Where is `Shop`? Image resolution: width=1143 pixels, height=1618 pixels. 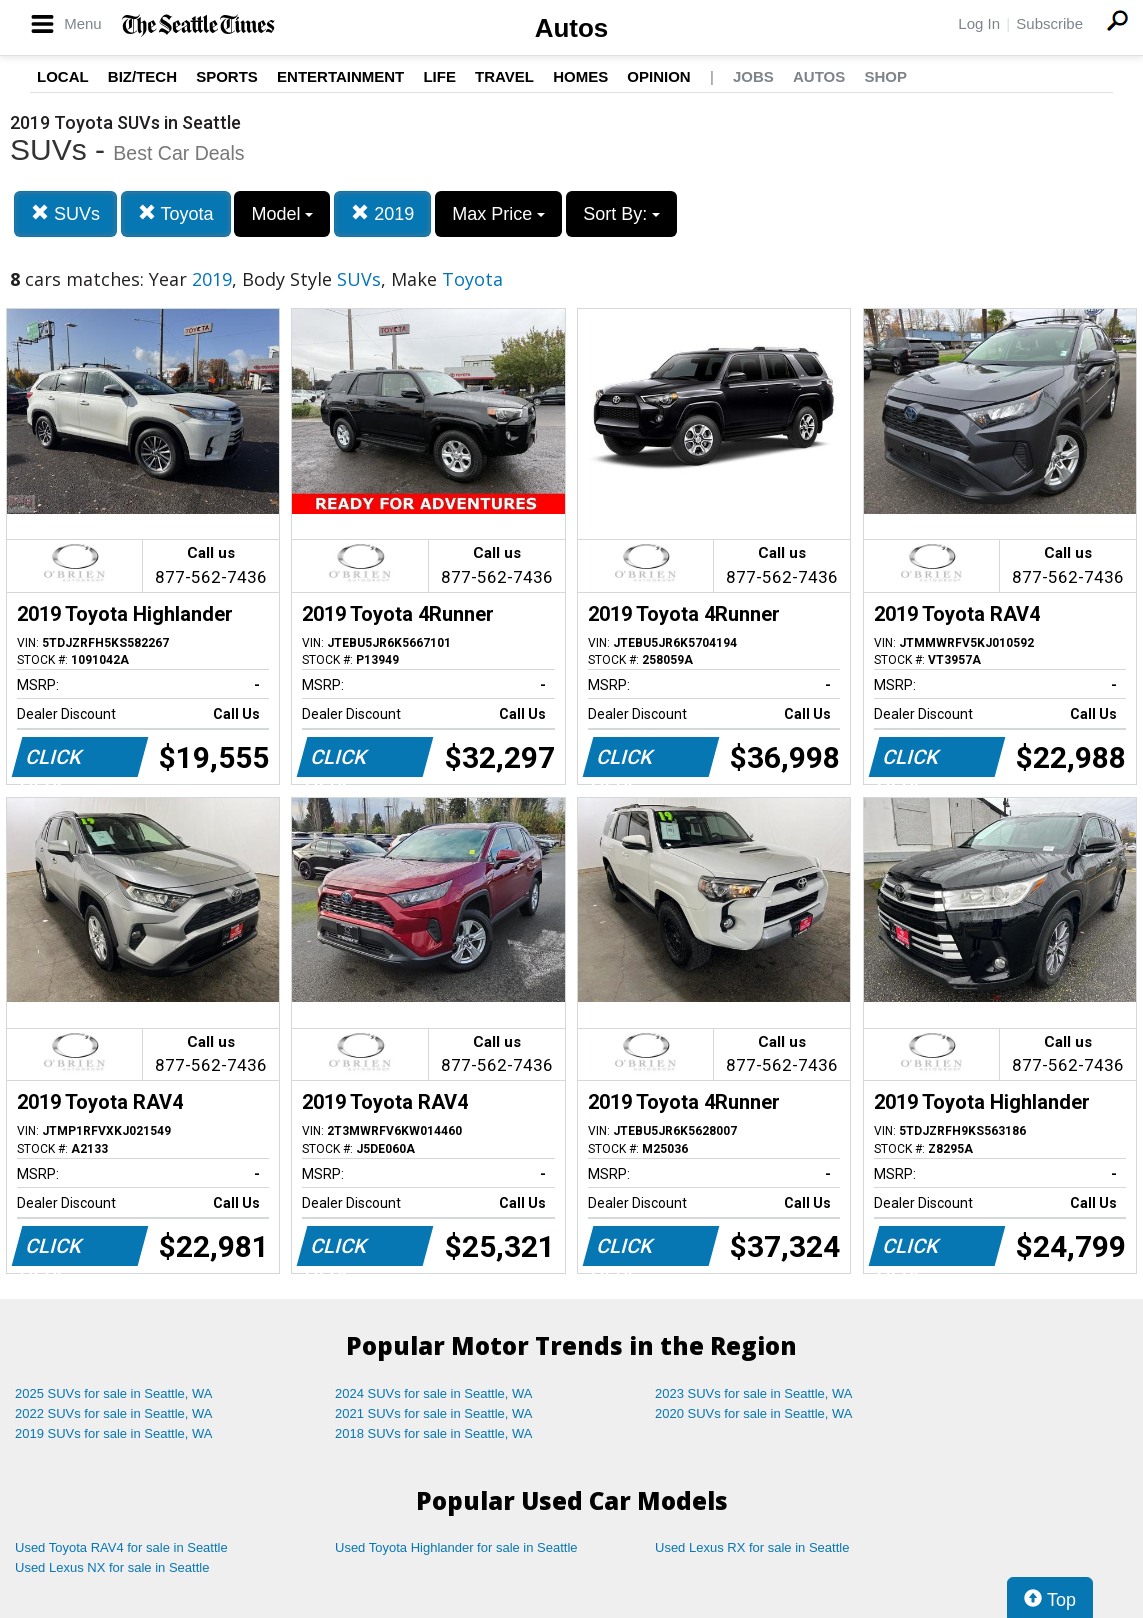
Shop is located at coordinates (885, 76).